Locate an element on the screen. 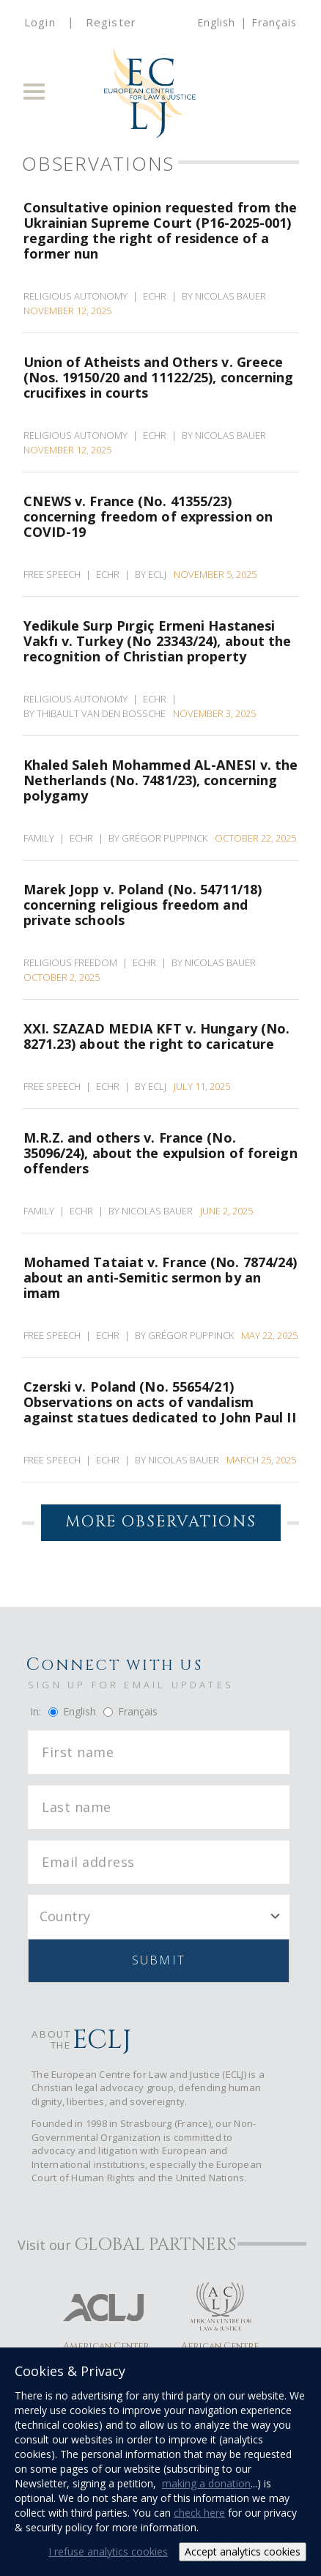 The height and width of the screenshot is (2576, 321). Khaled Saleh Mohammed AL-ANESI v. the Netherlands (No. 7481/23), concerning polygamy is located at coordinates (160, 779).